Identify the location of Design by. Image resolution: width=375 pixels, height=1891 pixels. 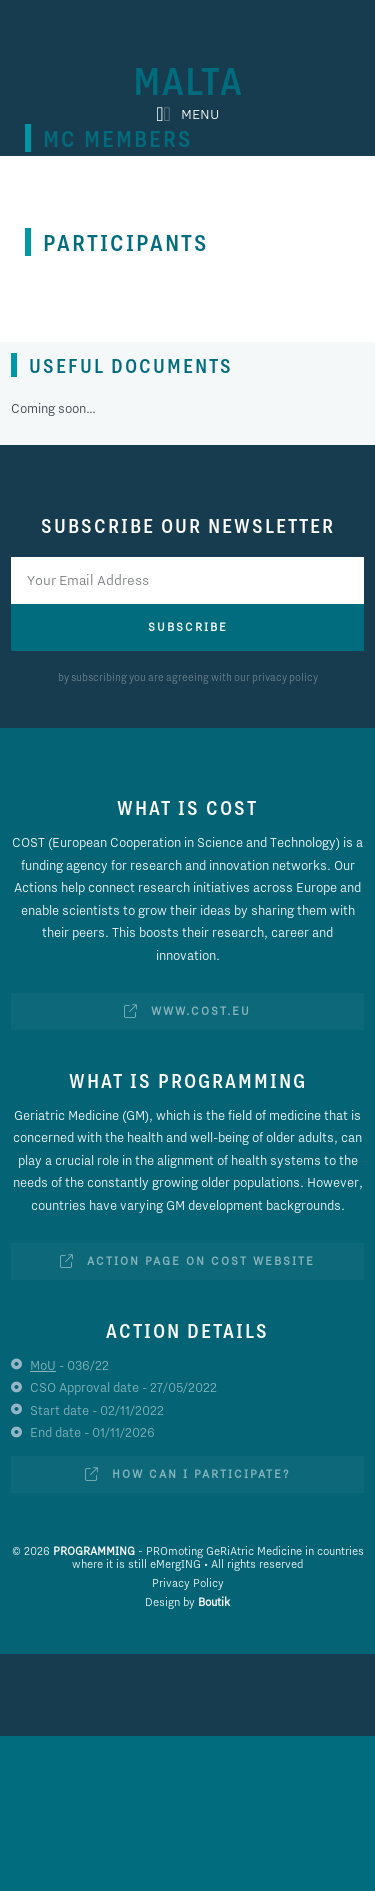
(187, 1602).